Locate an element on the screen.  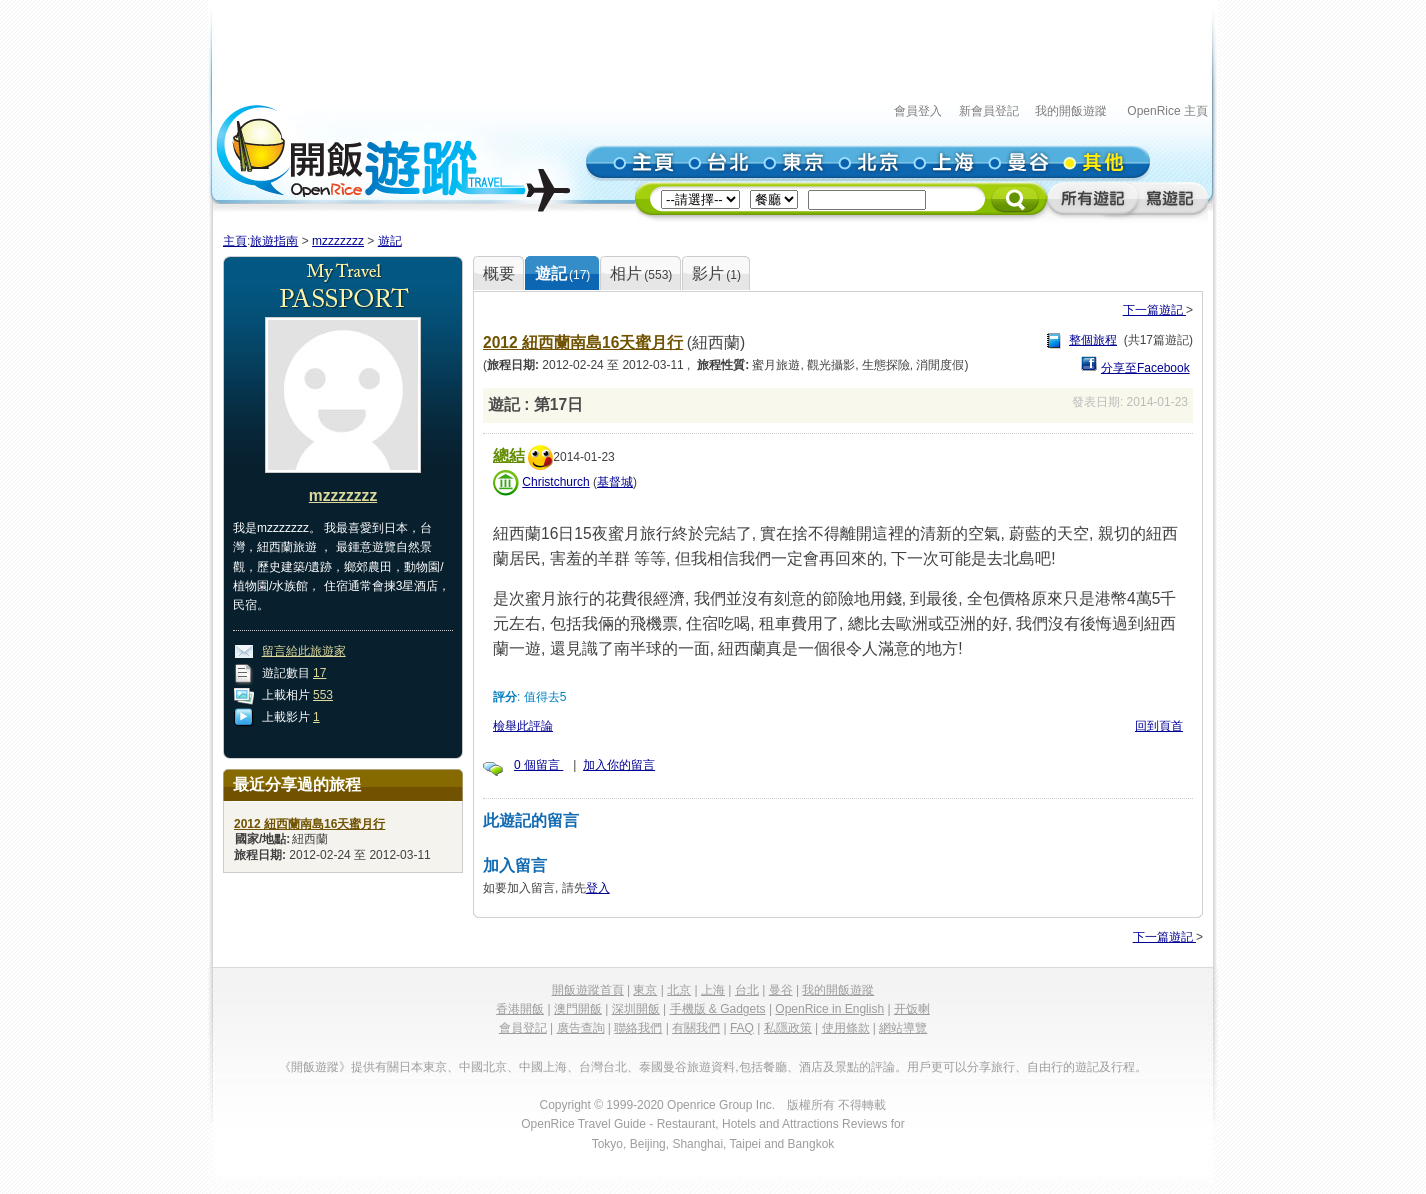
遊記 : 第17日 is located at coordinates (535, 404).